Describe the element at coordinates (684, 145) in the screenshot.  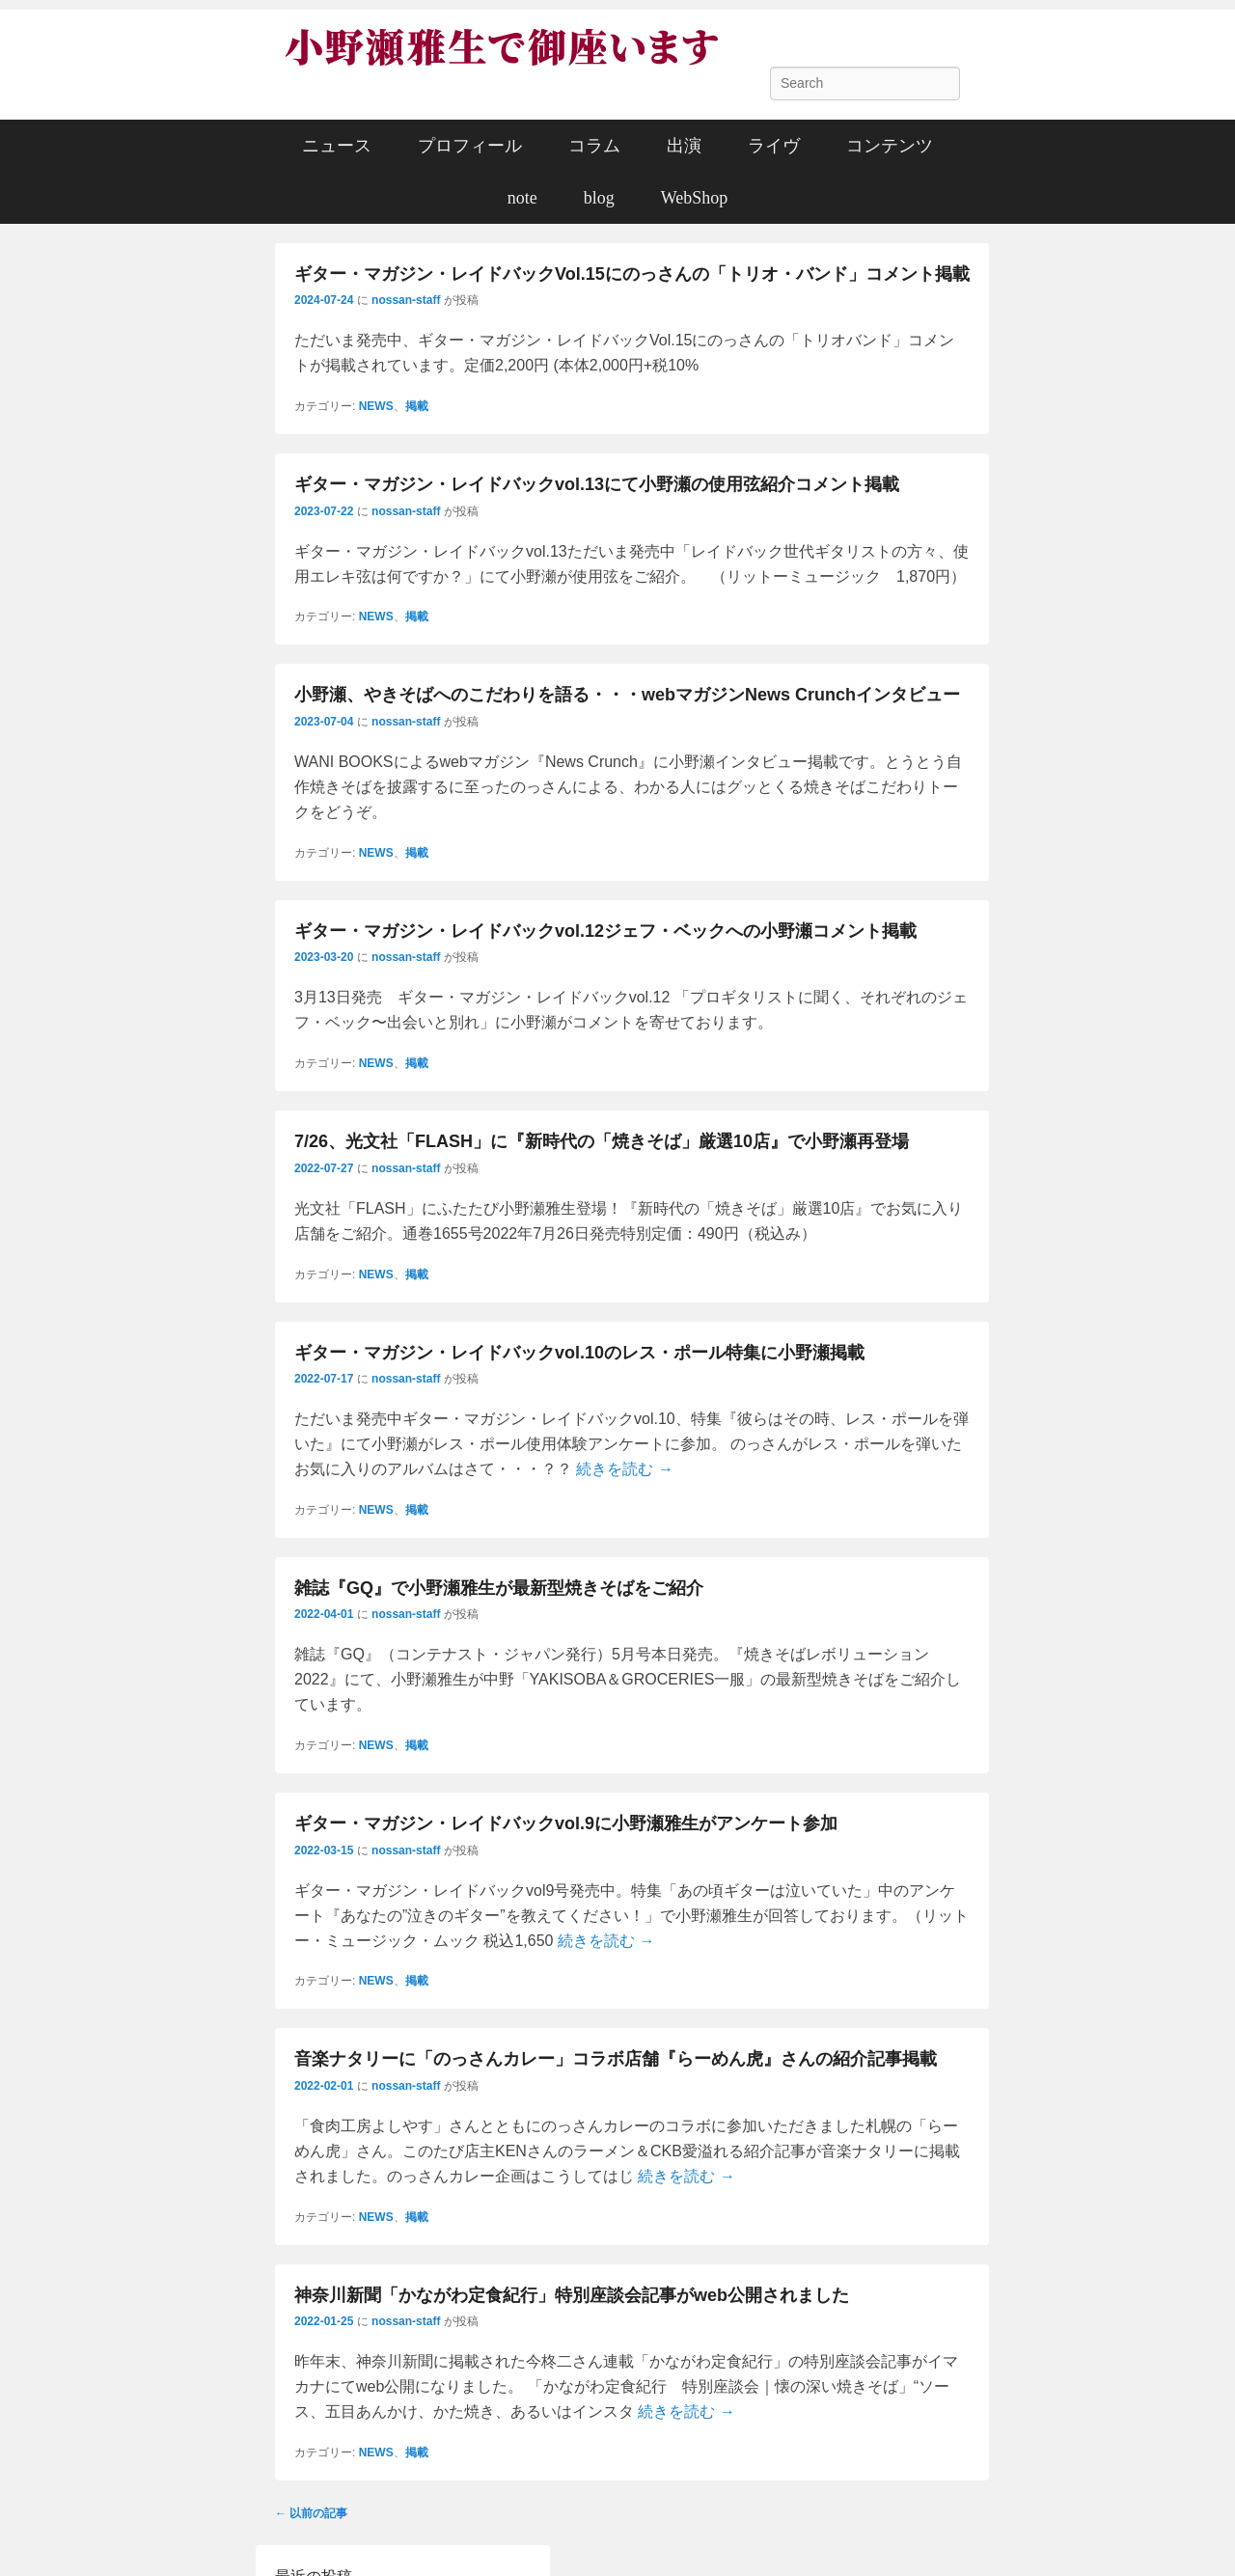
I see `出演` at that location.